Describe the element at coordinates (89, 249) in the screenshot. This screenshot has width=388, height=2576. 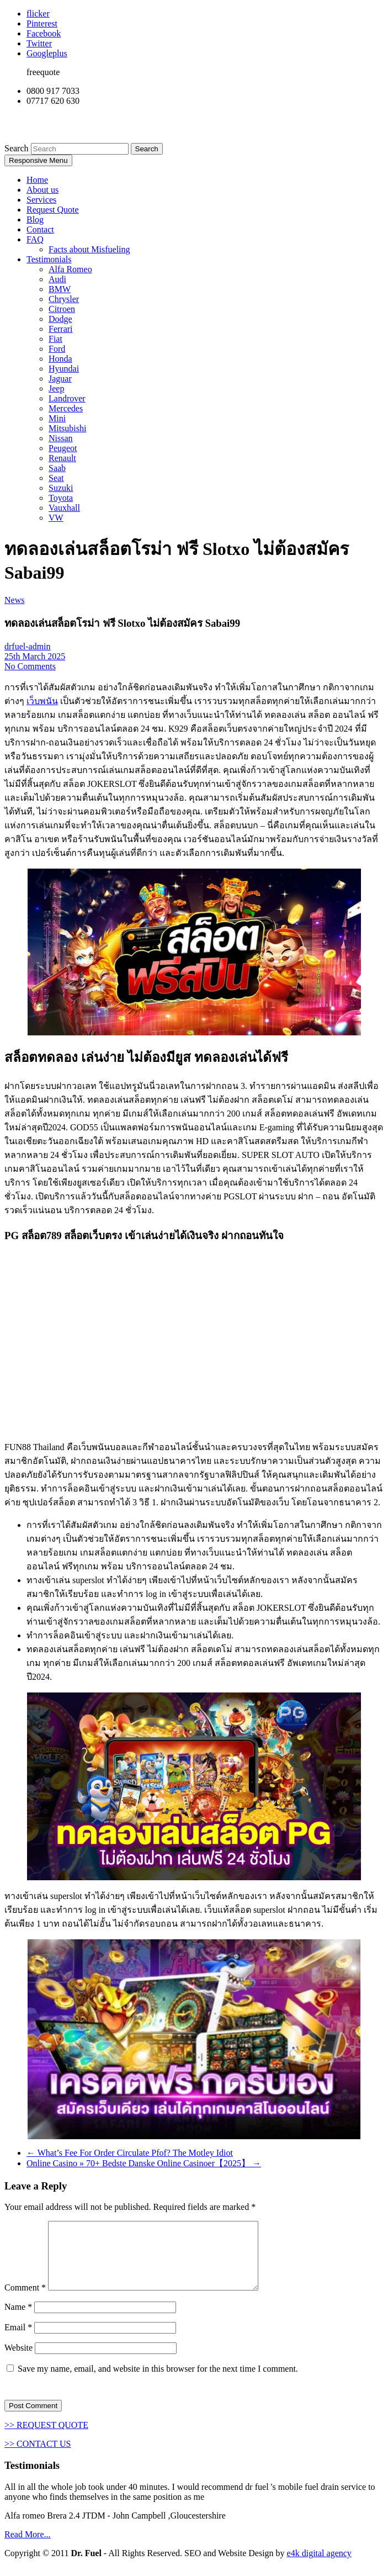
I see `Facts about Misfueling` at that location.